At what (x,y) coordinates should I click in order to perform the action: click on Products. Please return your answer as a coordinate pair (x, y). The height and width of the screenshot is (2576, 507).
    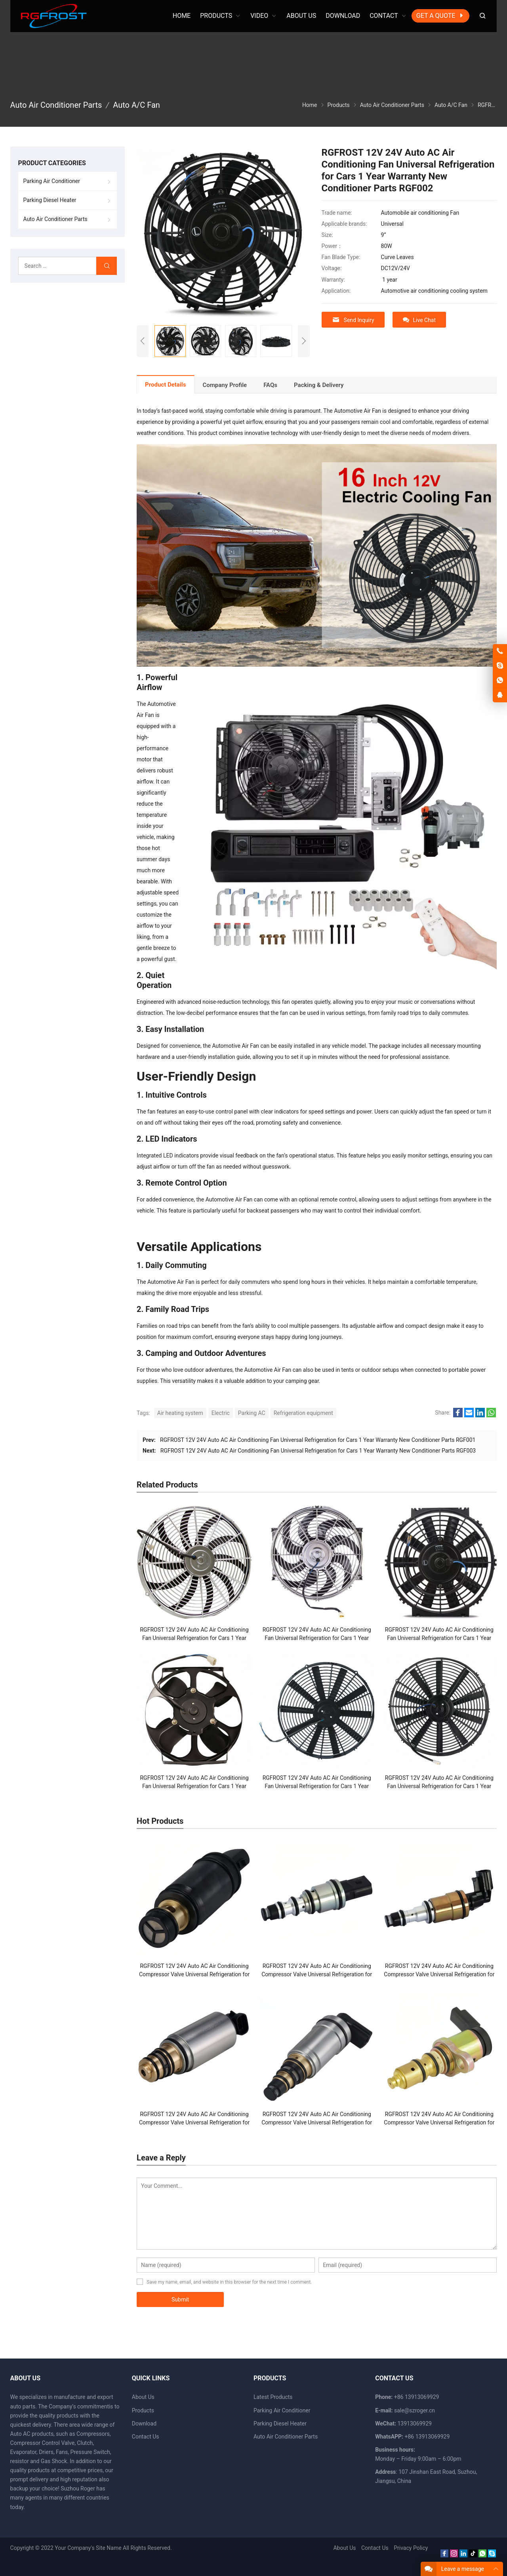
    Looking at the image, I should click on (143, 2410).